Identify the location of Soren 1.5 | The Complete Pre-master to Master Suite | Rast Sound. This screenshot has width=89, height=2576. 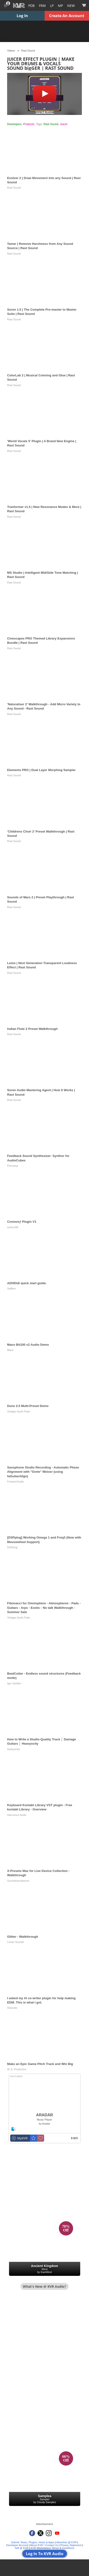
(41, 312).